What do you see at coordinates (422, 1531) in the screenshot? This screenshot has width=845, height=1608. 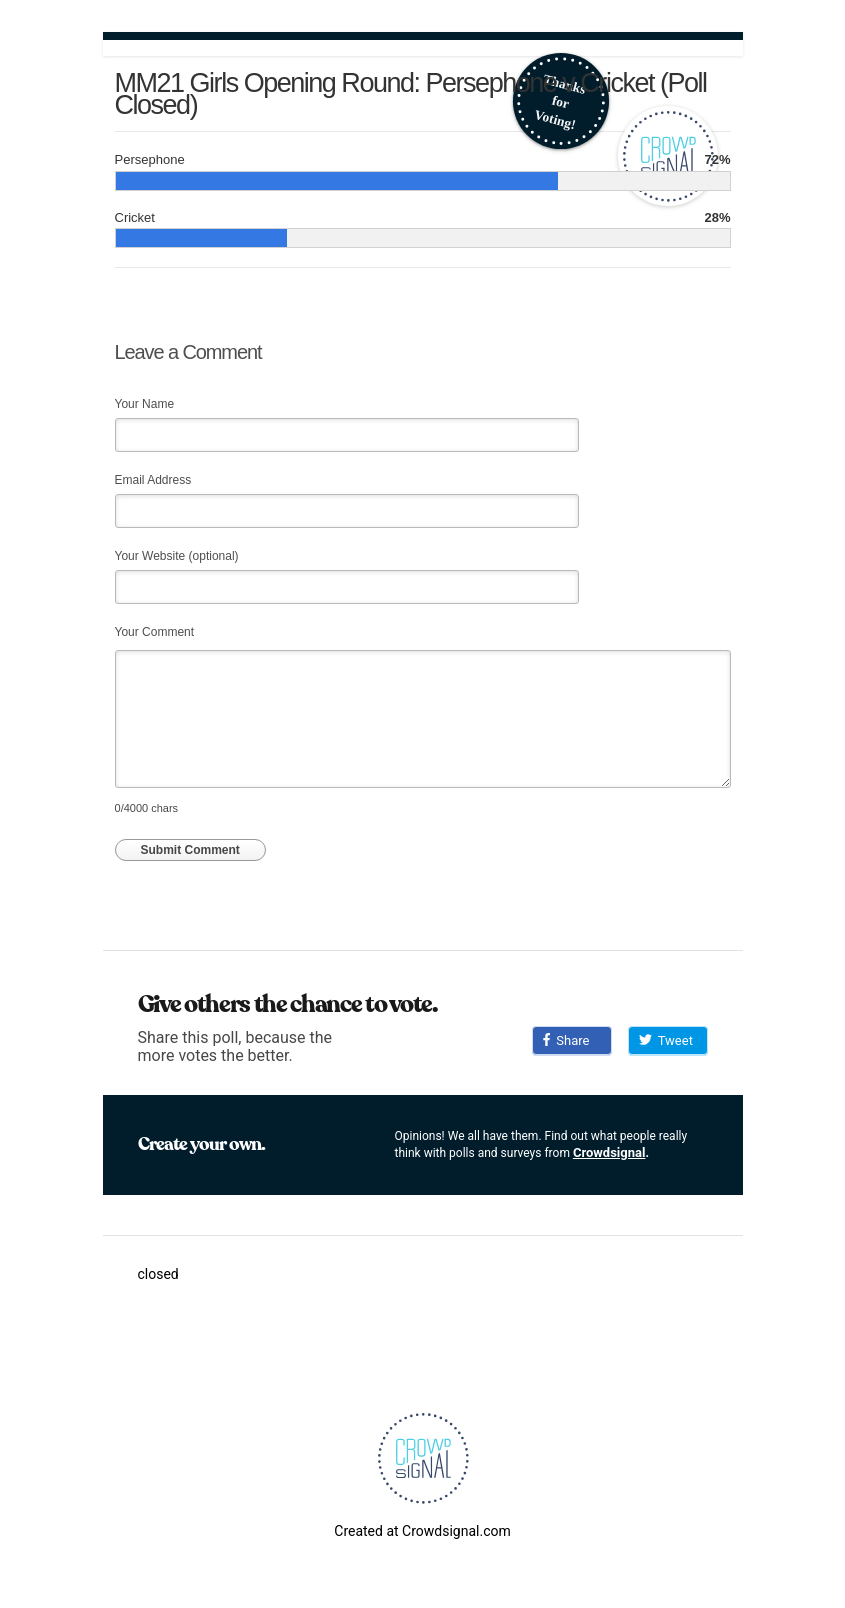 I see `Created at Crowdsignal.com` at bounding box center [422, 1531].